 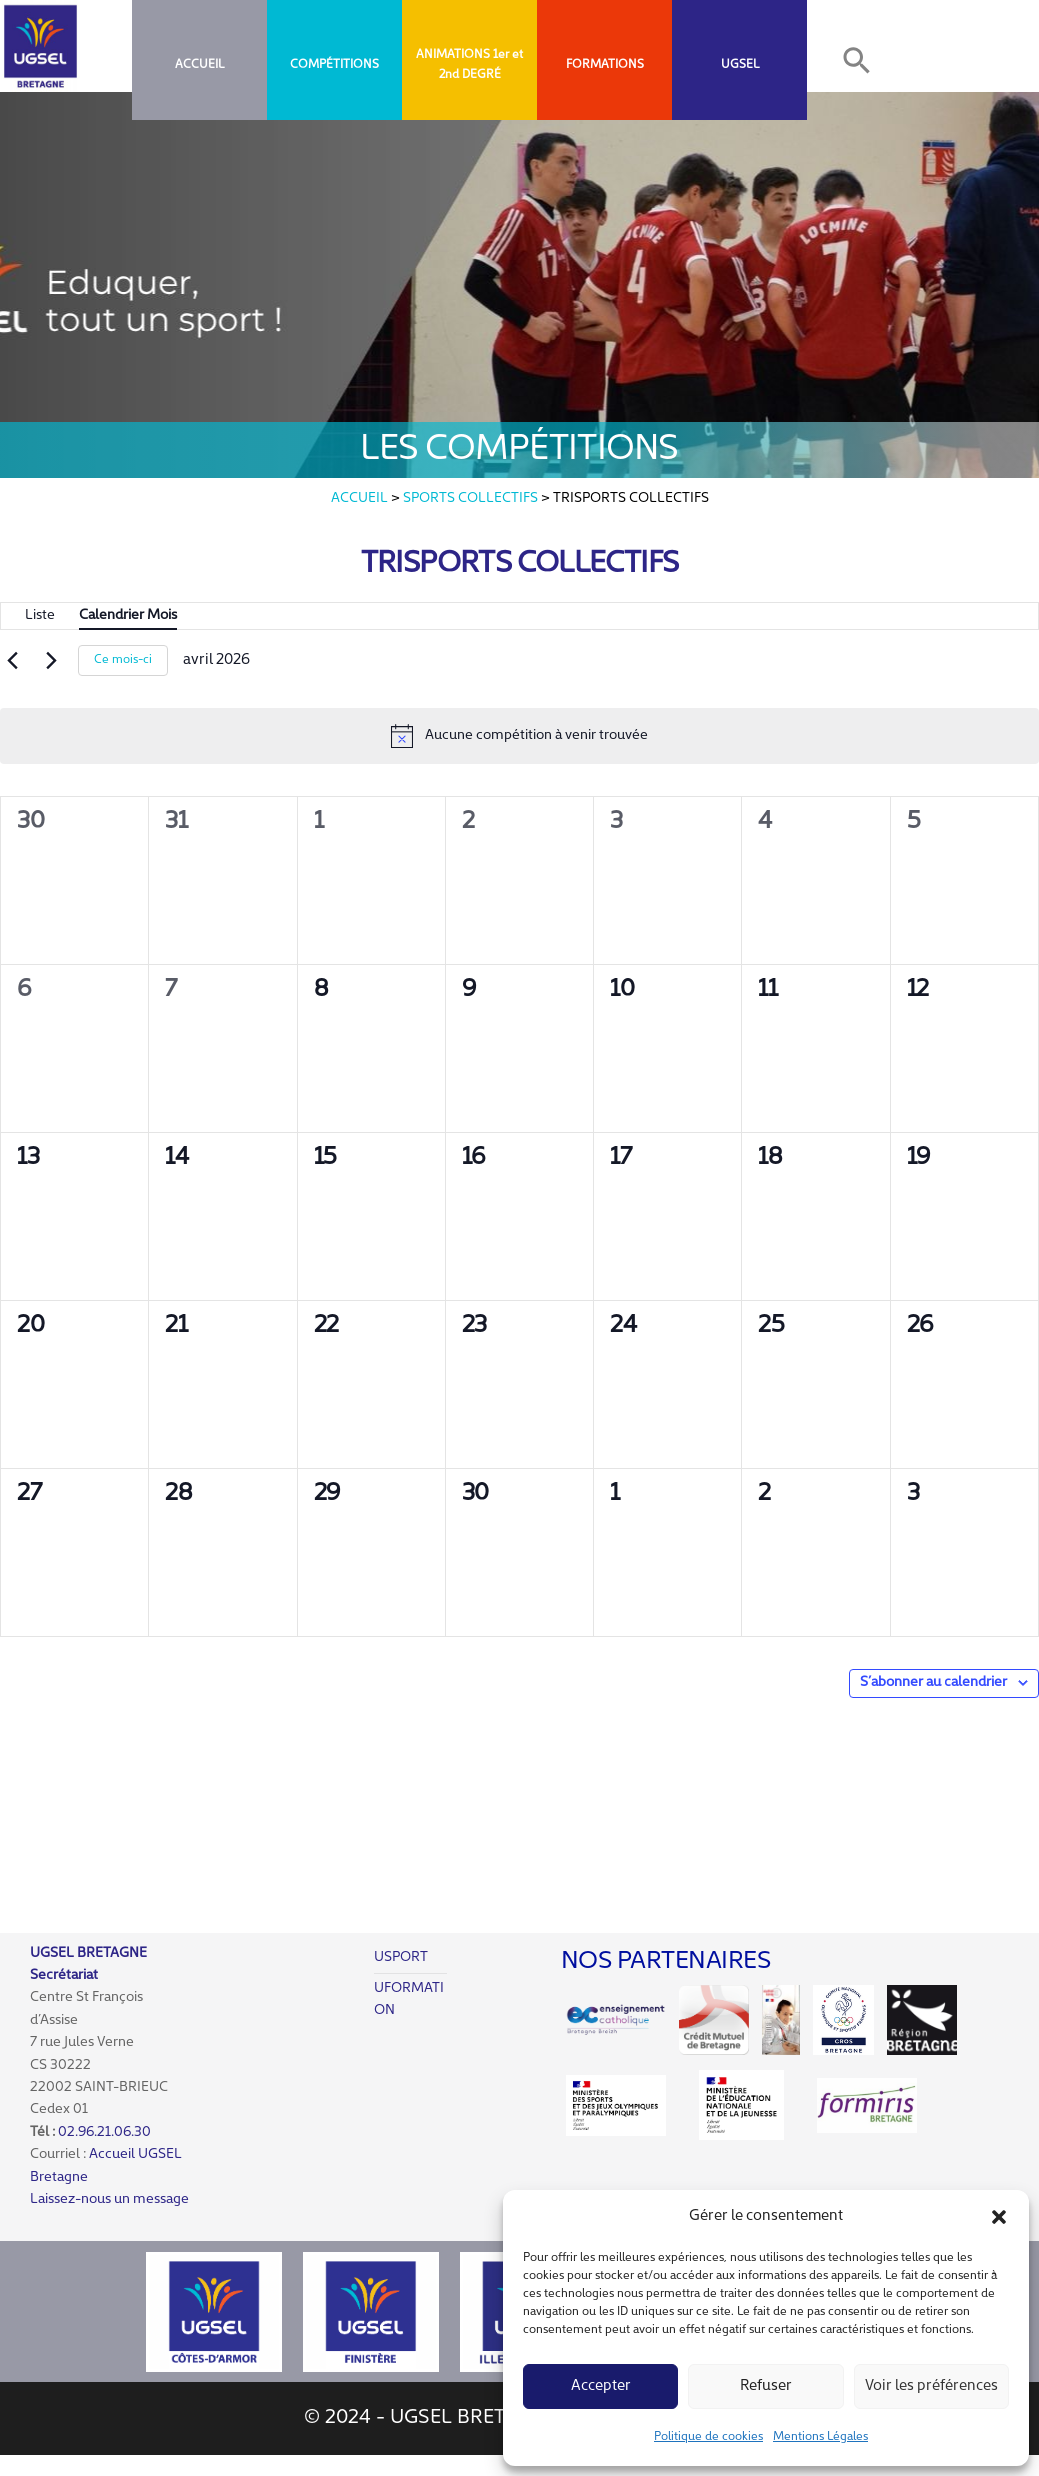 What do you see at coordinates (123, 660) in the screenshot?
I see `Ce mois-ci [Cliquer pour sélectionner le mois en cours]` at bounding box center [123, 660].